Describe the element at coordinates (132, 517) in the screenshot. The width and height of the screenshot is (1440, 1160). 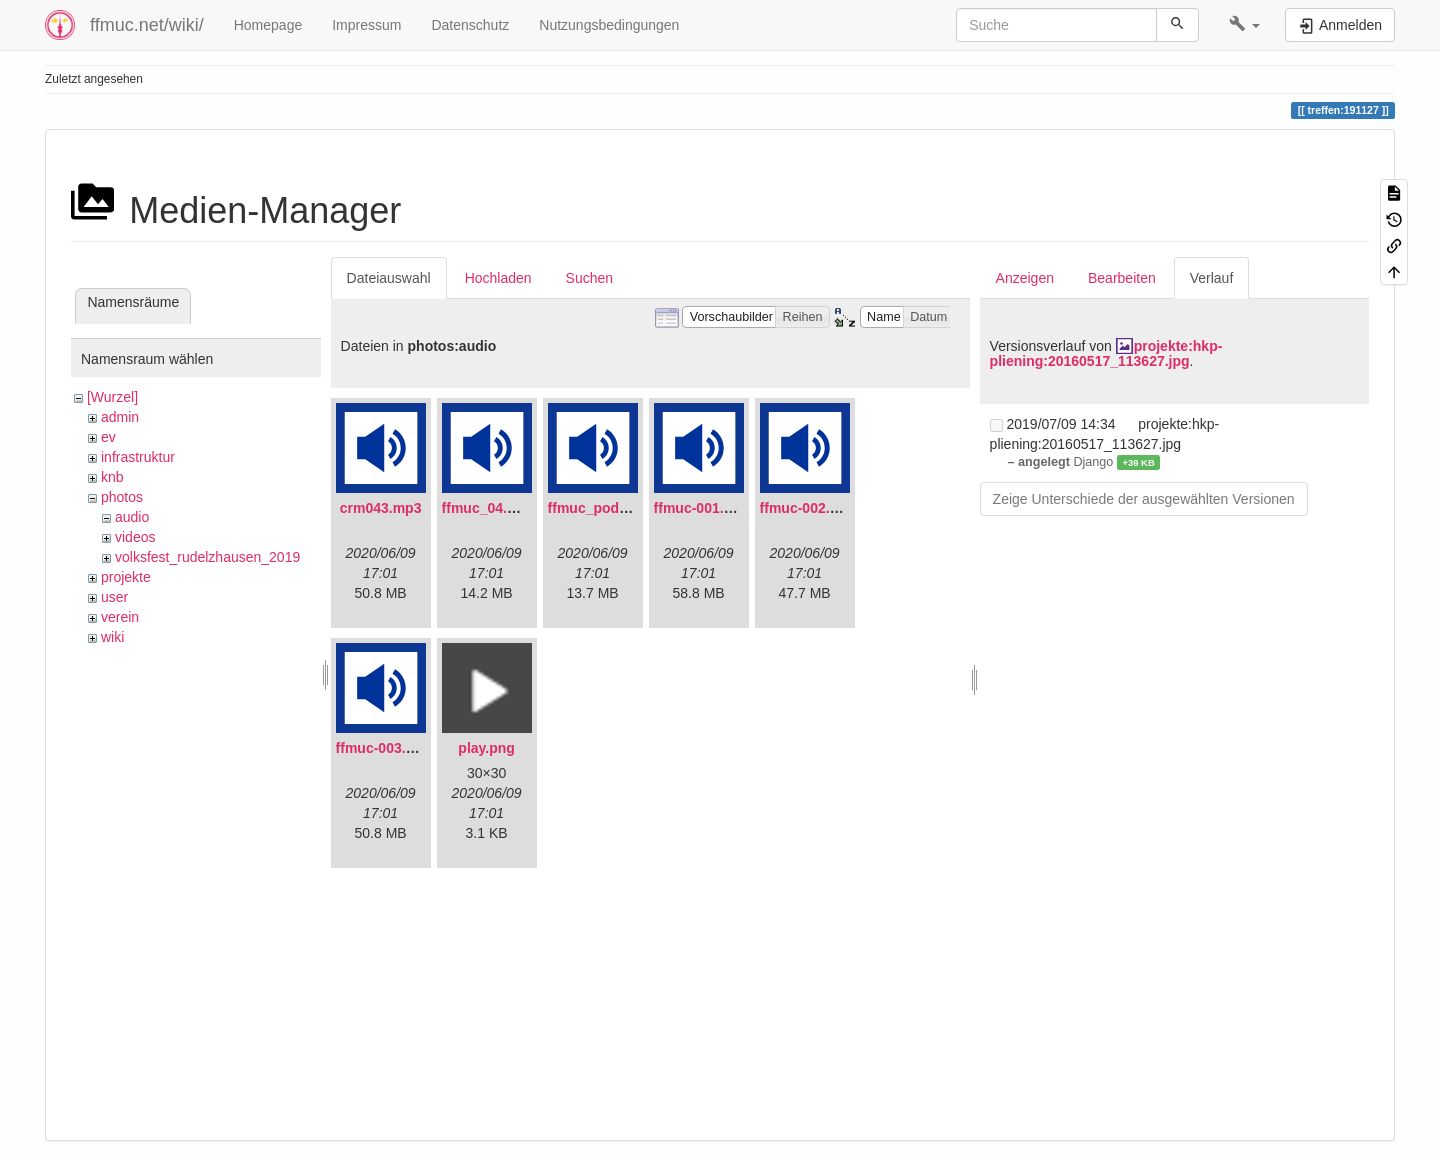
I see `audio` at that location.